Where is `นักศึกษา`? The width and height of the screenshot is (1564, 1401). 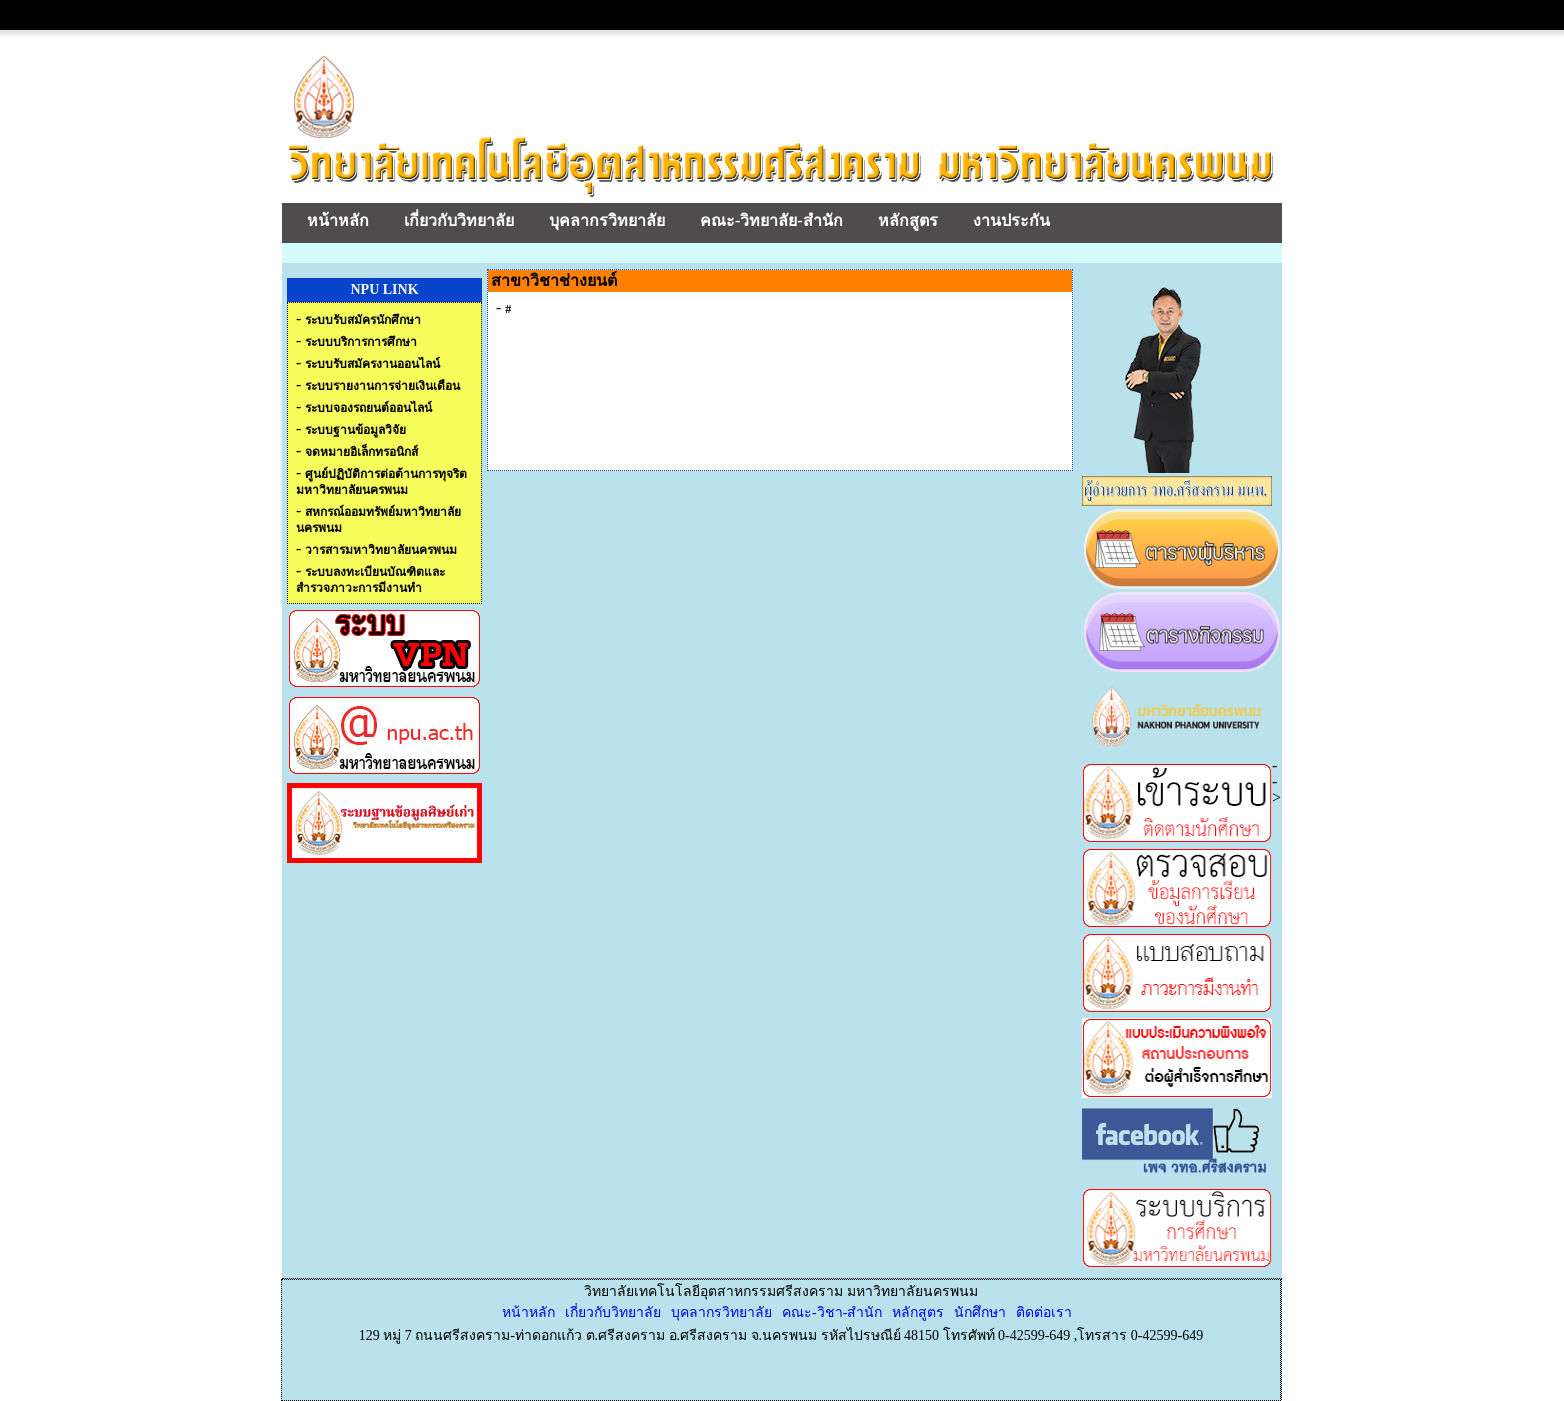 นักศึกษา is located at coordinates (980, 1312).